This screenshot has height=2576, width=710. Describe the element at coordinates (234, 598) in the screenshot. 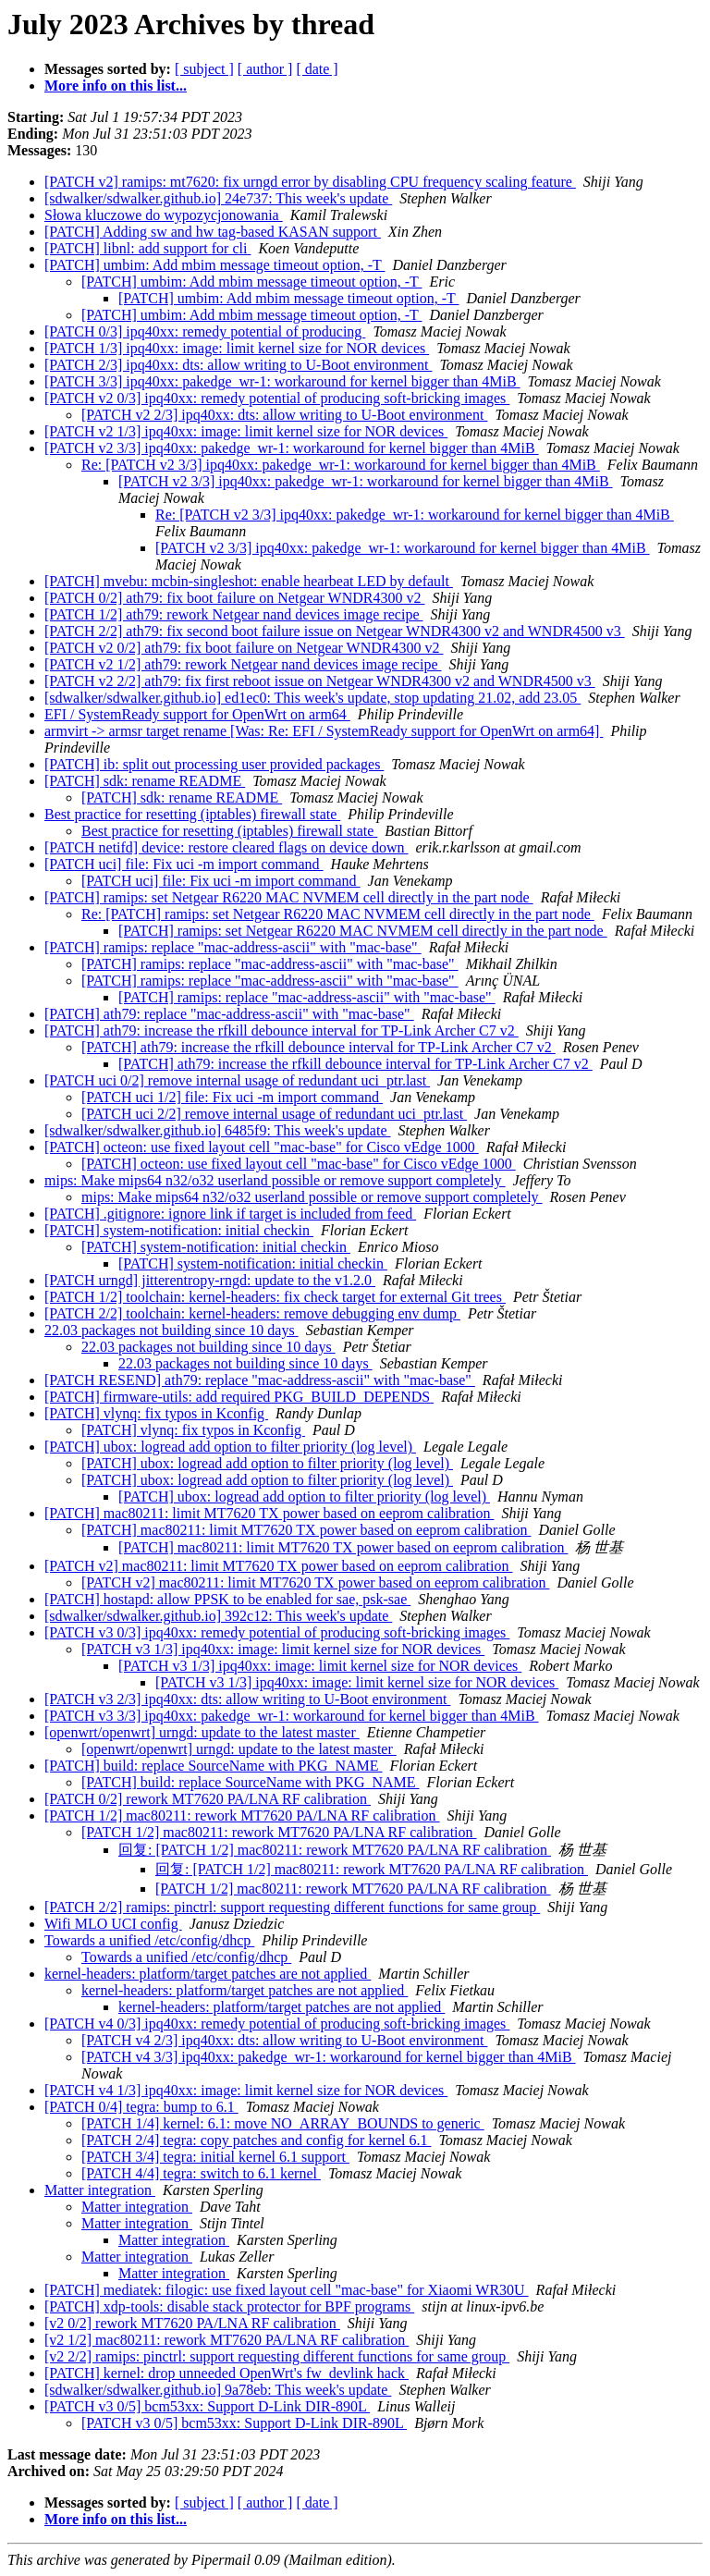

I see `[PATCH 0/2] ath79: fix boot failure on Netgear WNDR4300 v2` at that location.